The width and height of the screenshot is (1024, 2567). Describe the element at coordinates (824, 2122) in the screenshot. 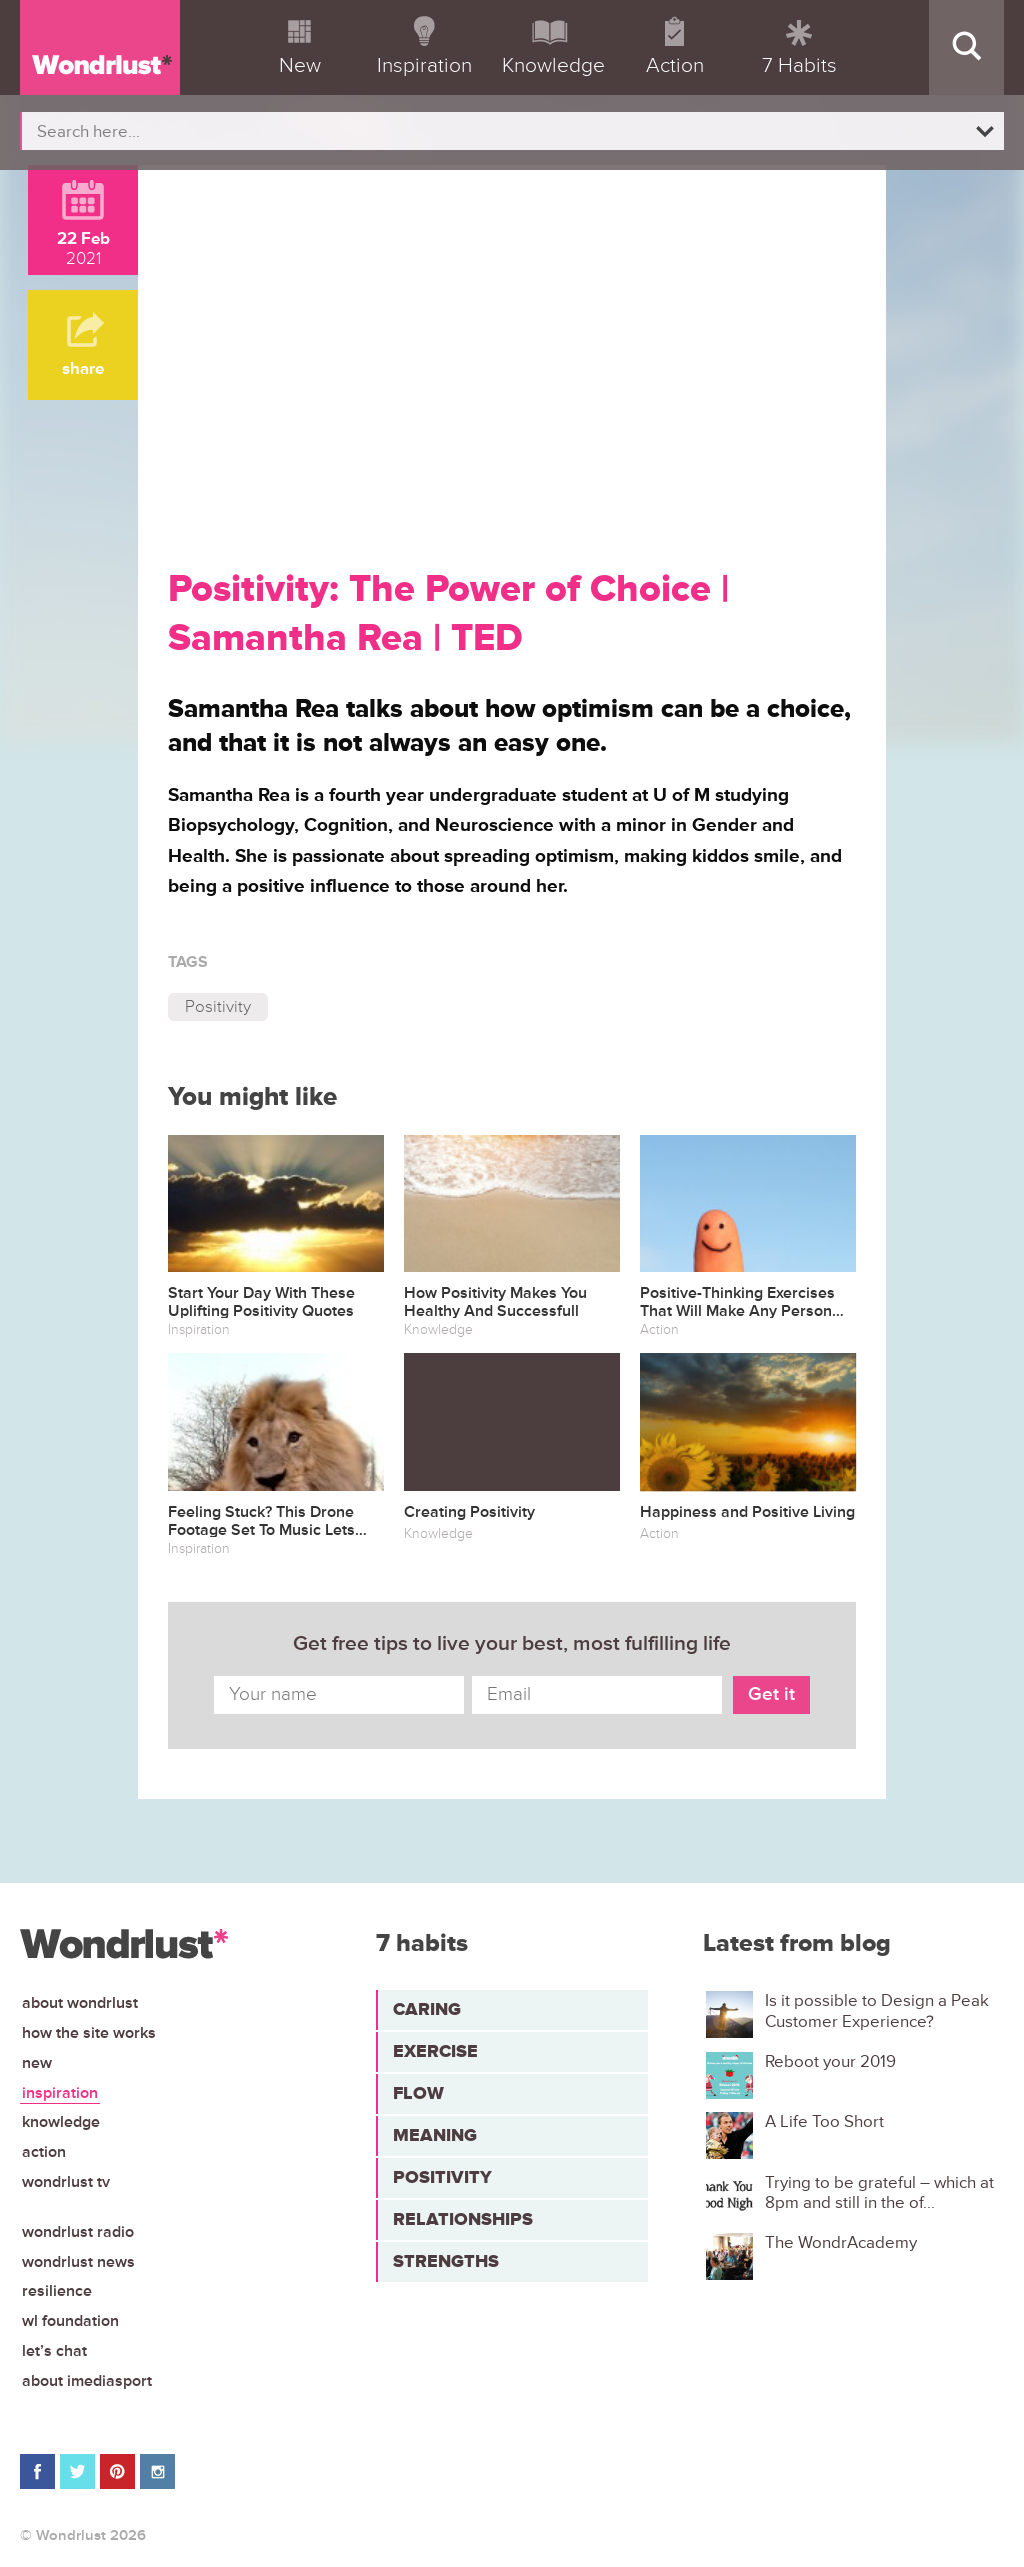

I see `A Life Too Short` at that location.